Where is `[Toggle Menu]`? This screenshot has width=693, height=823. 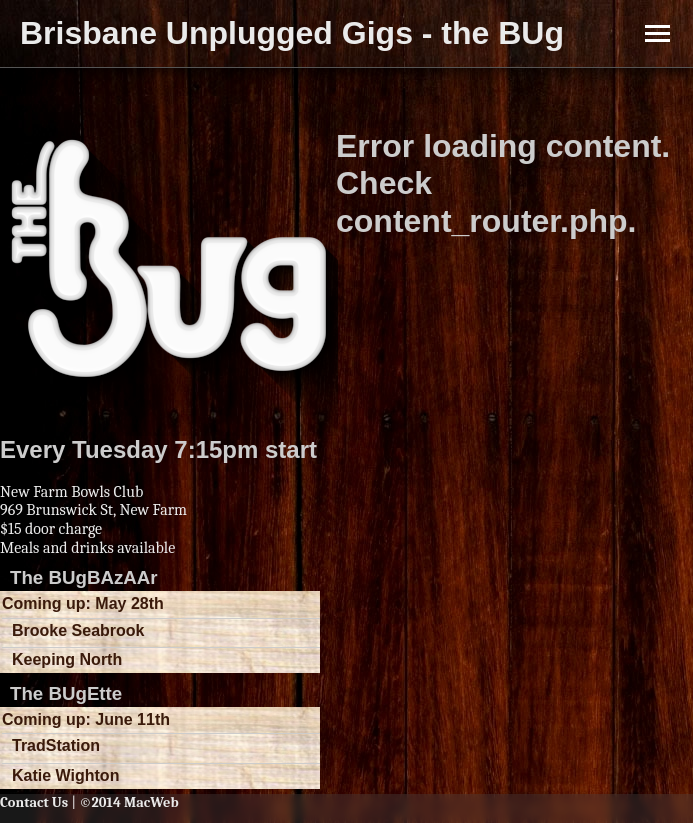
[Toggle Menu] is located at coordinates (657, 33).